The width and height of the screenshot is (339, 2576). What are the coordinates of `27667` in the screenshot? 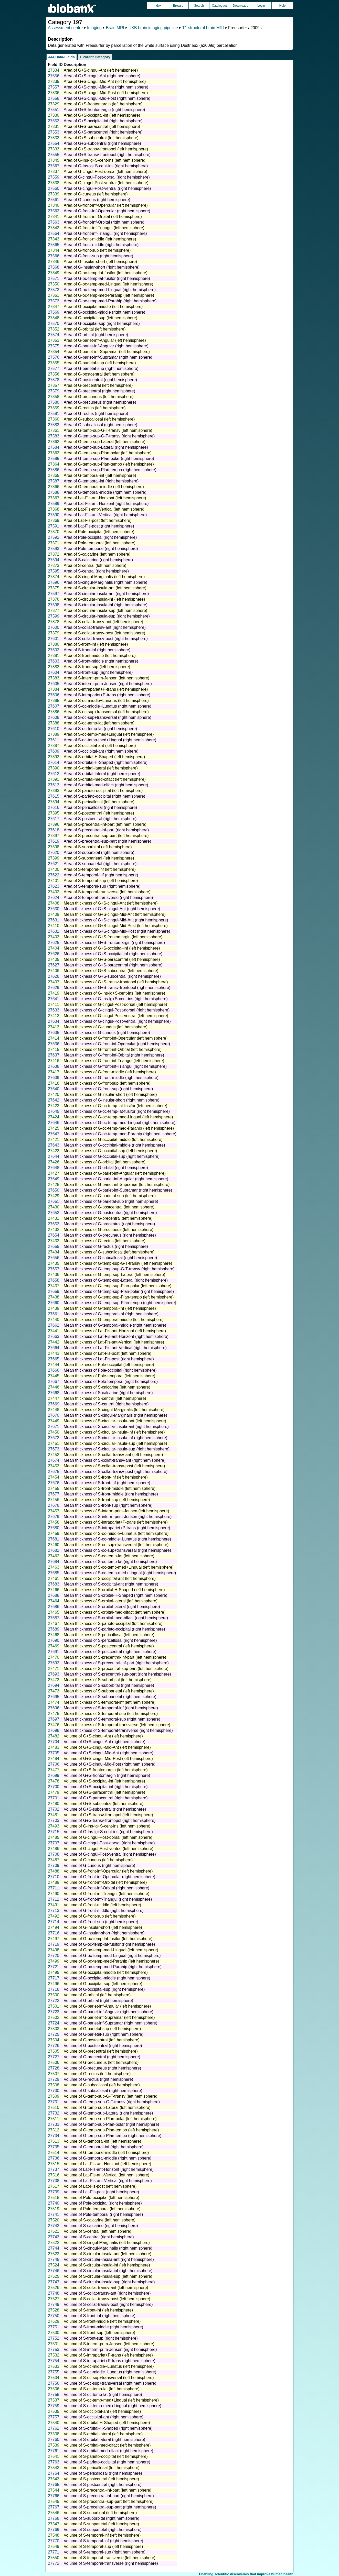 It's located at (53, 1381).